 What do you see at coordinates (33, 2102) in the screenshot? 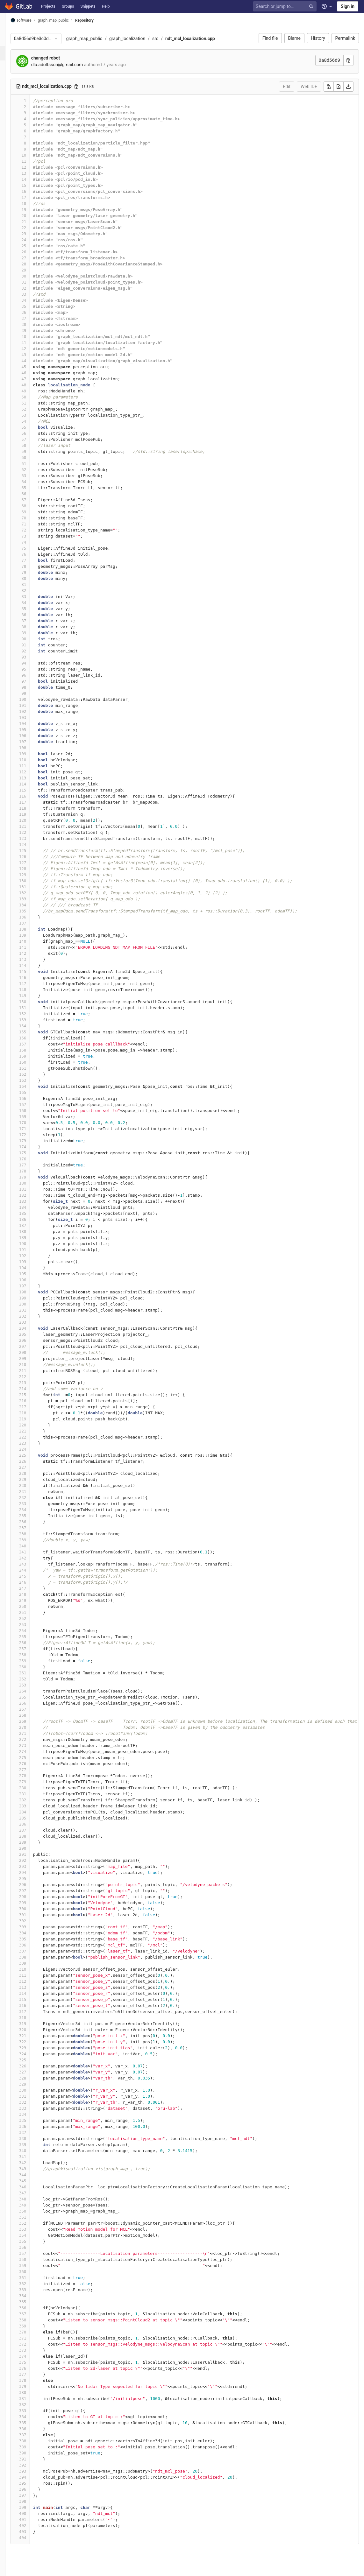
I see `332` at bounding box center [33, 2102].